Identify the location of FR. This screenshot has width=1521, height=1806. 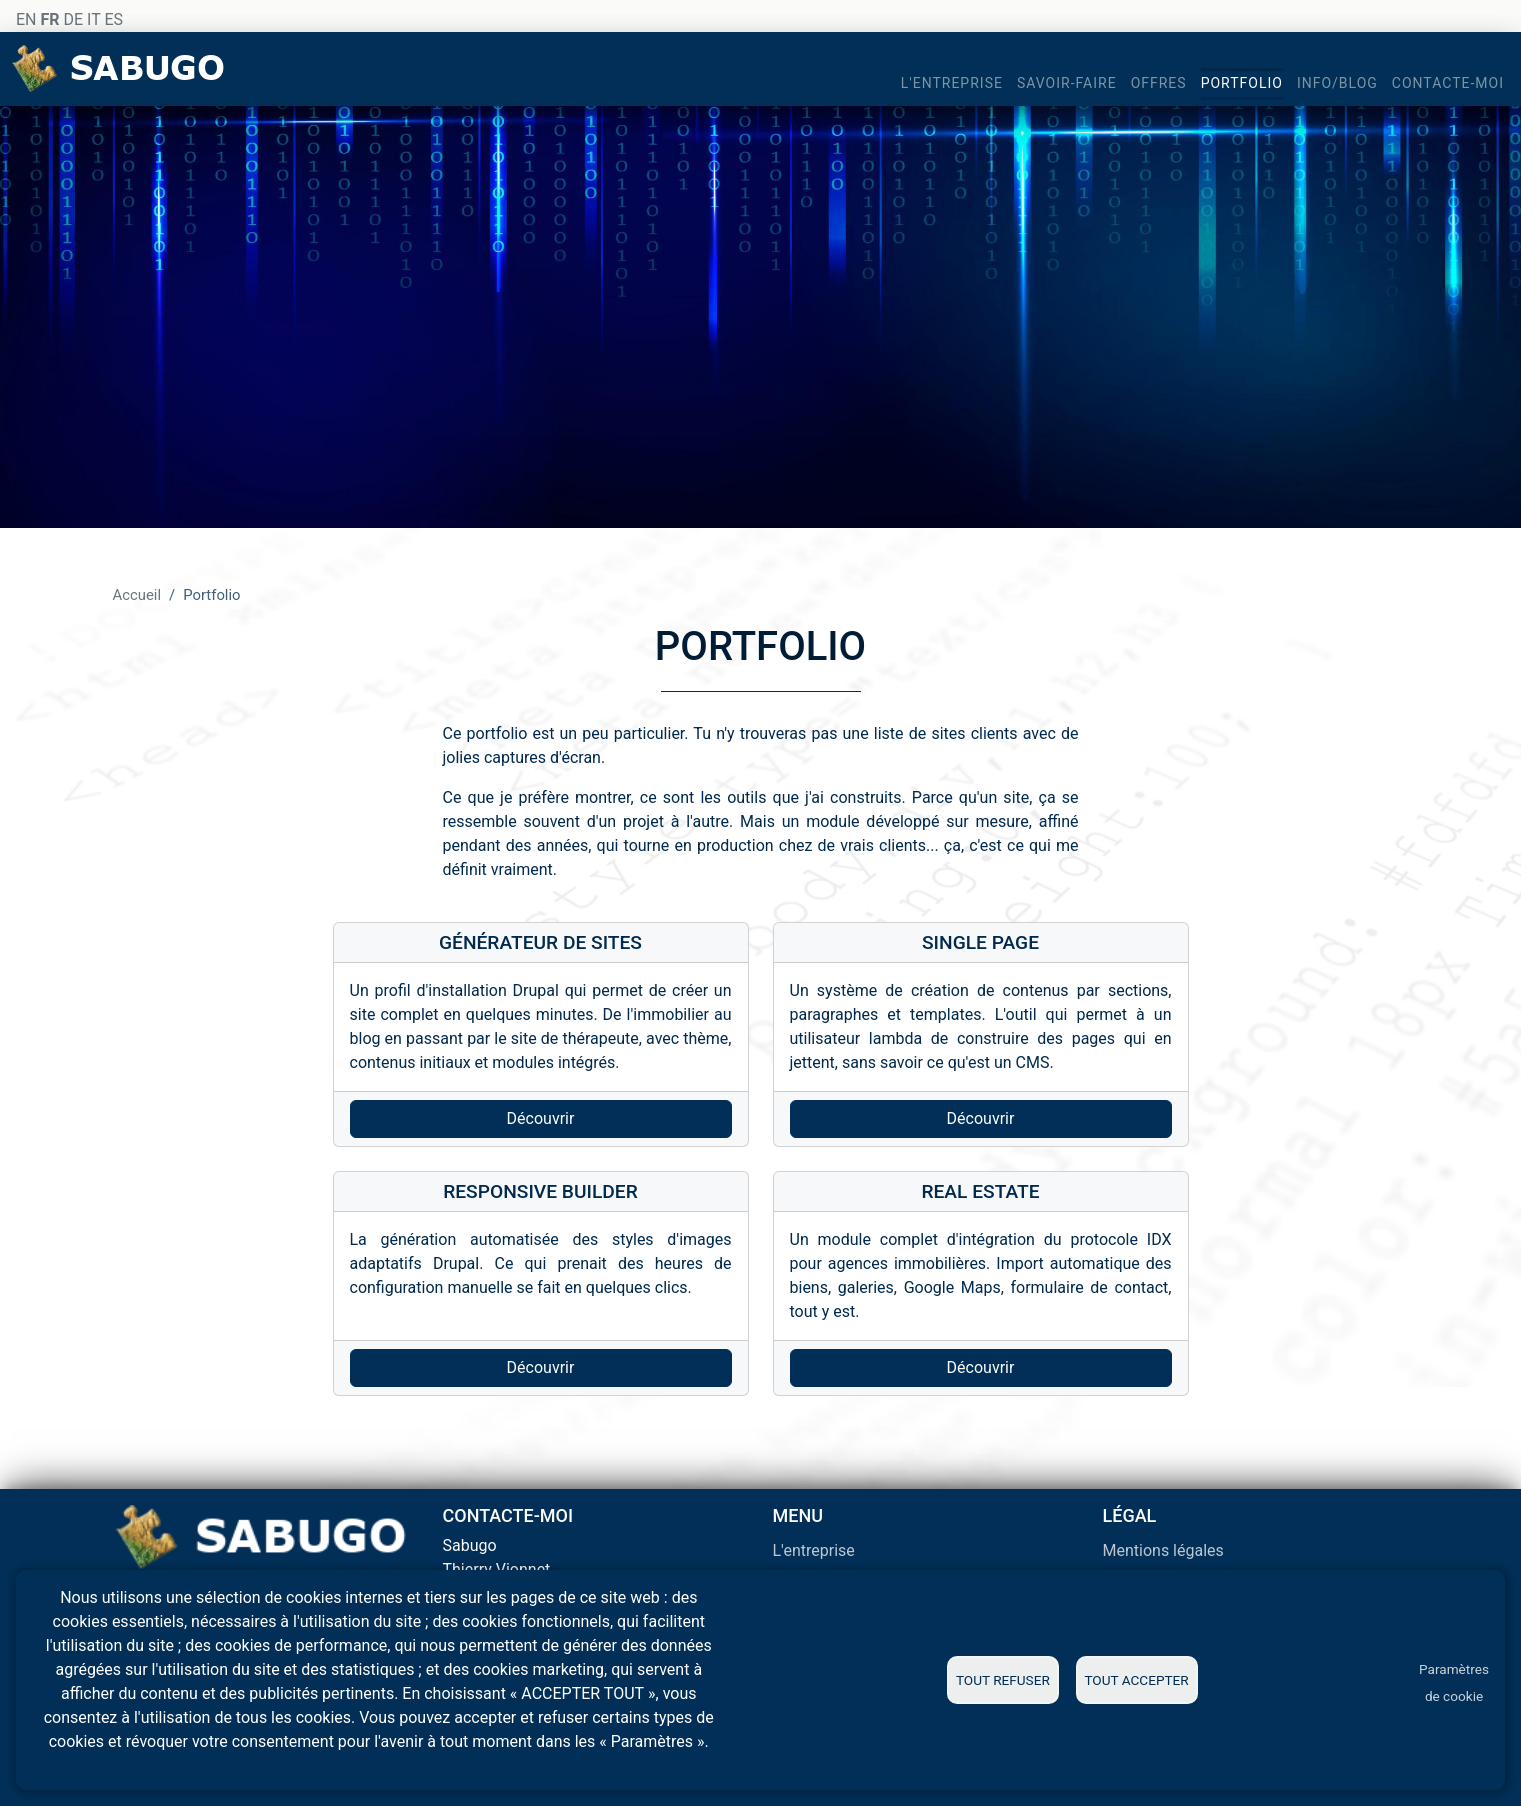
(49, 19).